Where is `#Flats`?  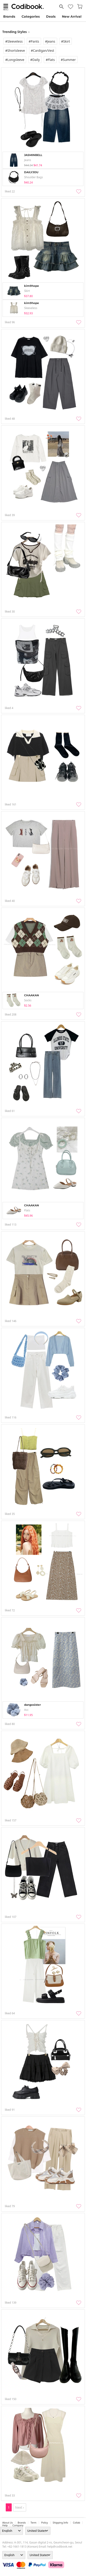
#Flats is located at coordinates (50, 59).